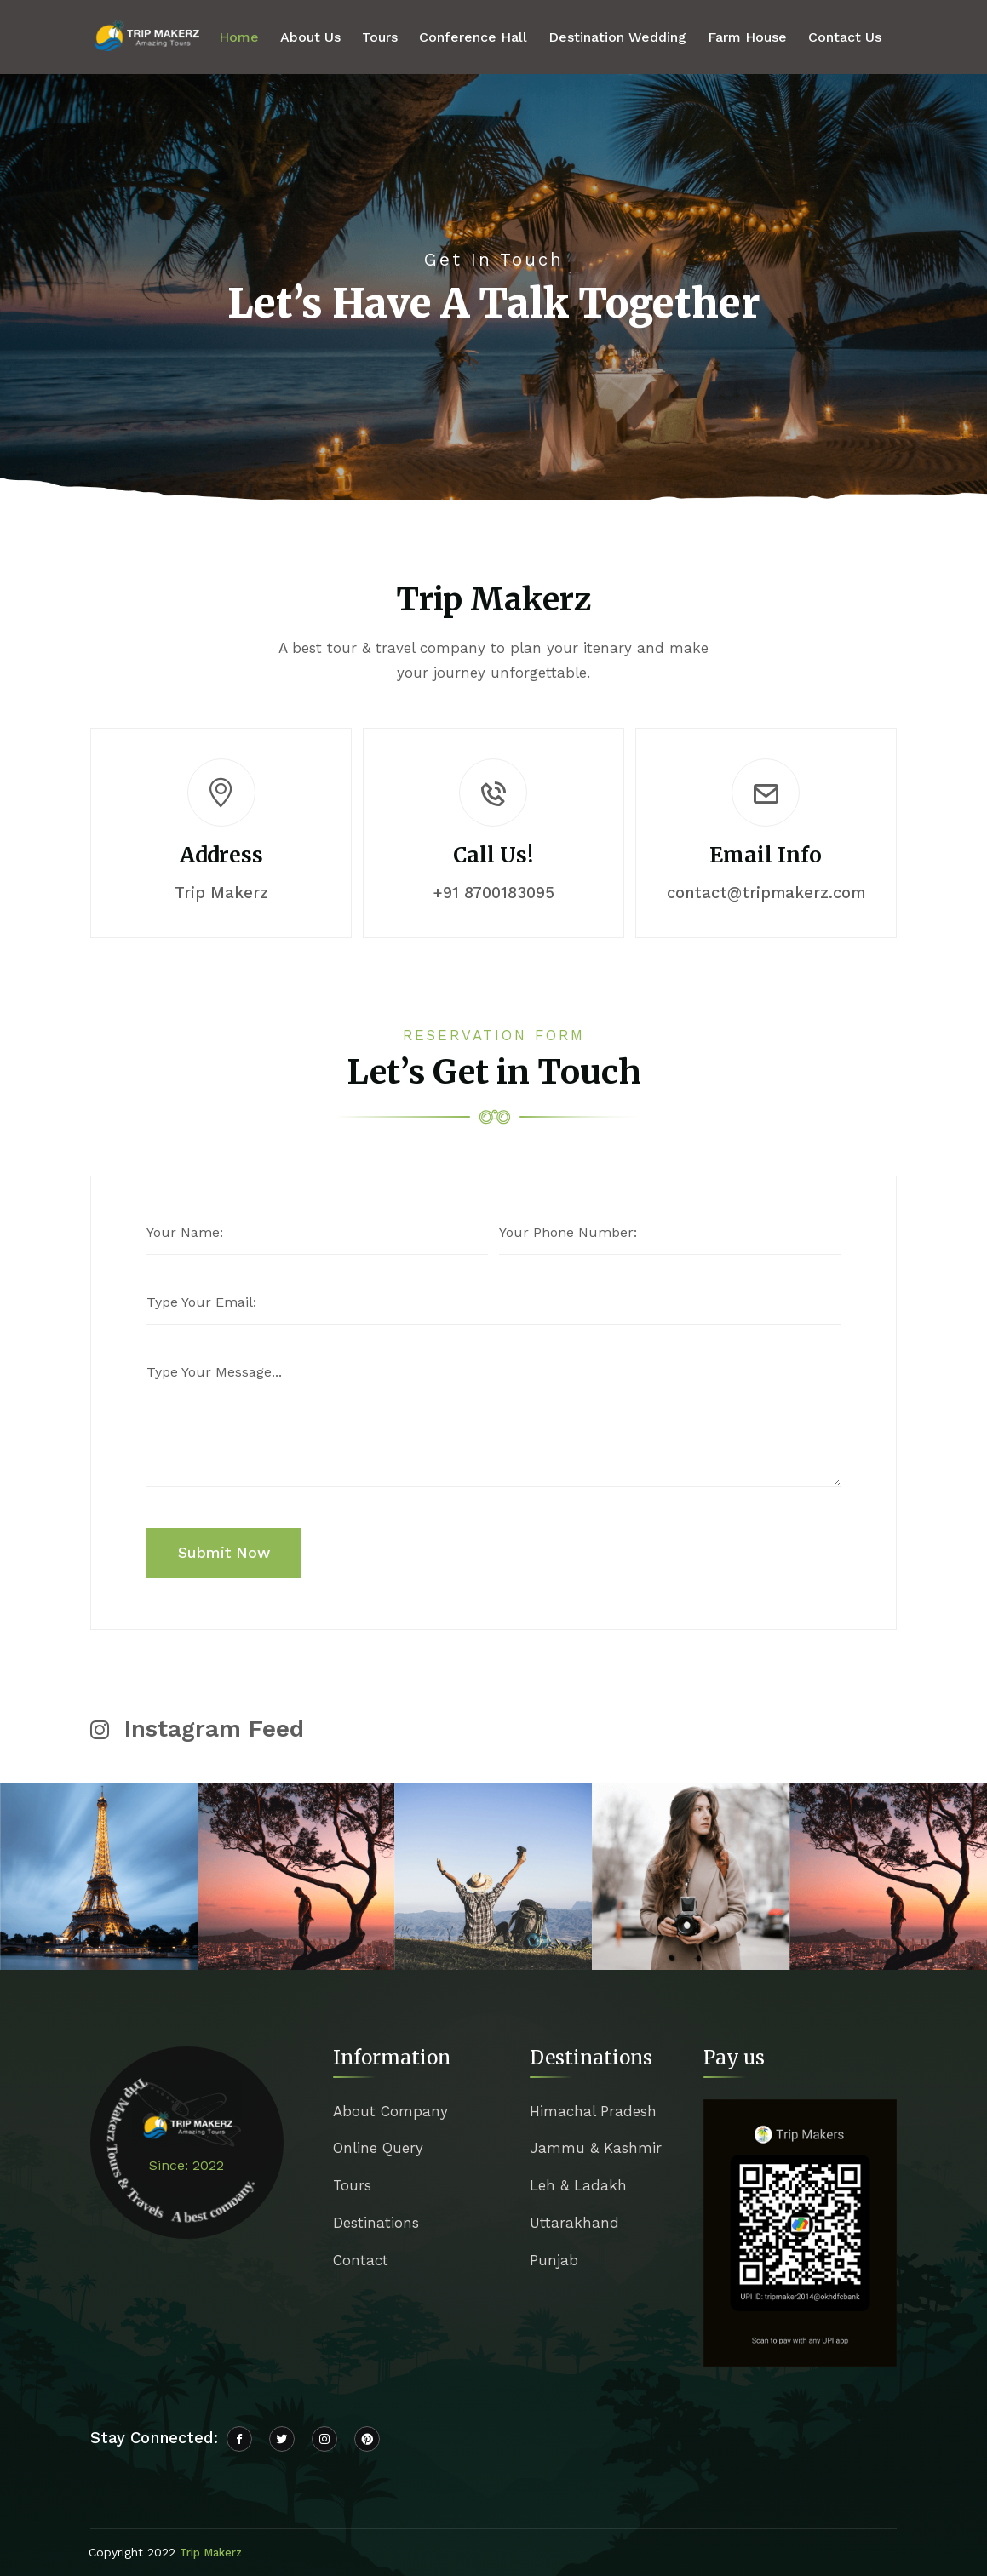 The width and height of the screenshot is (987, 2576). Describe the element at coordinates (747, 37) in the screenshot. I see `Farm House` at that location.